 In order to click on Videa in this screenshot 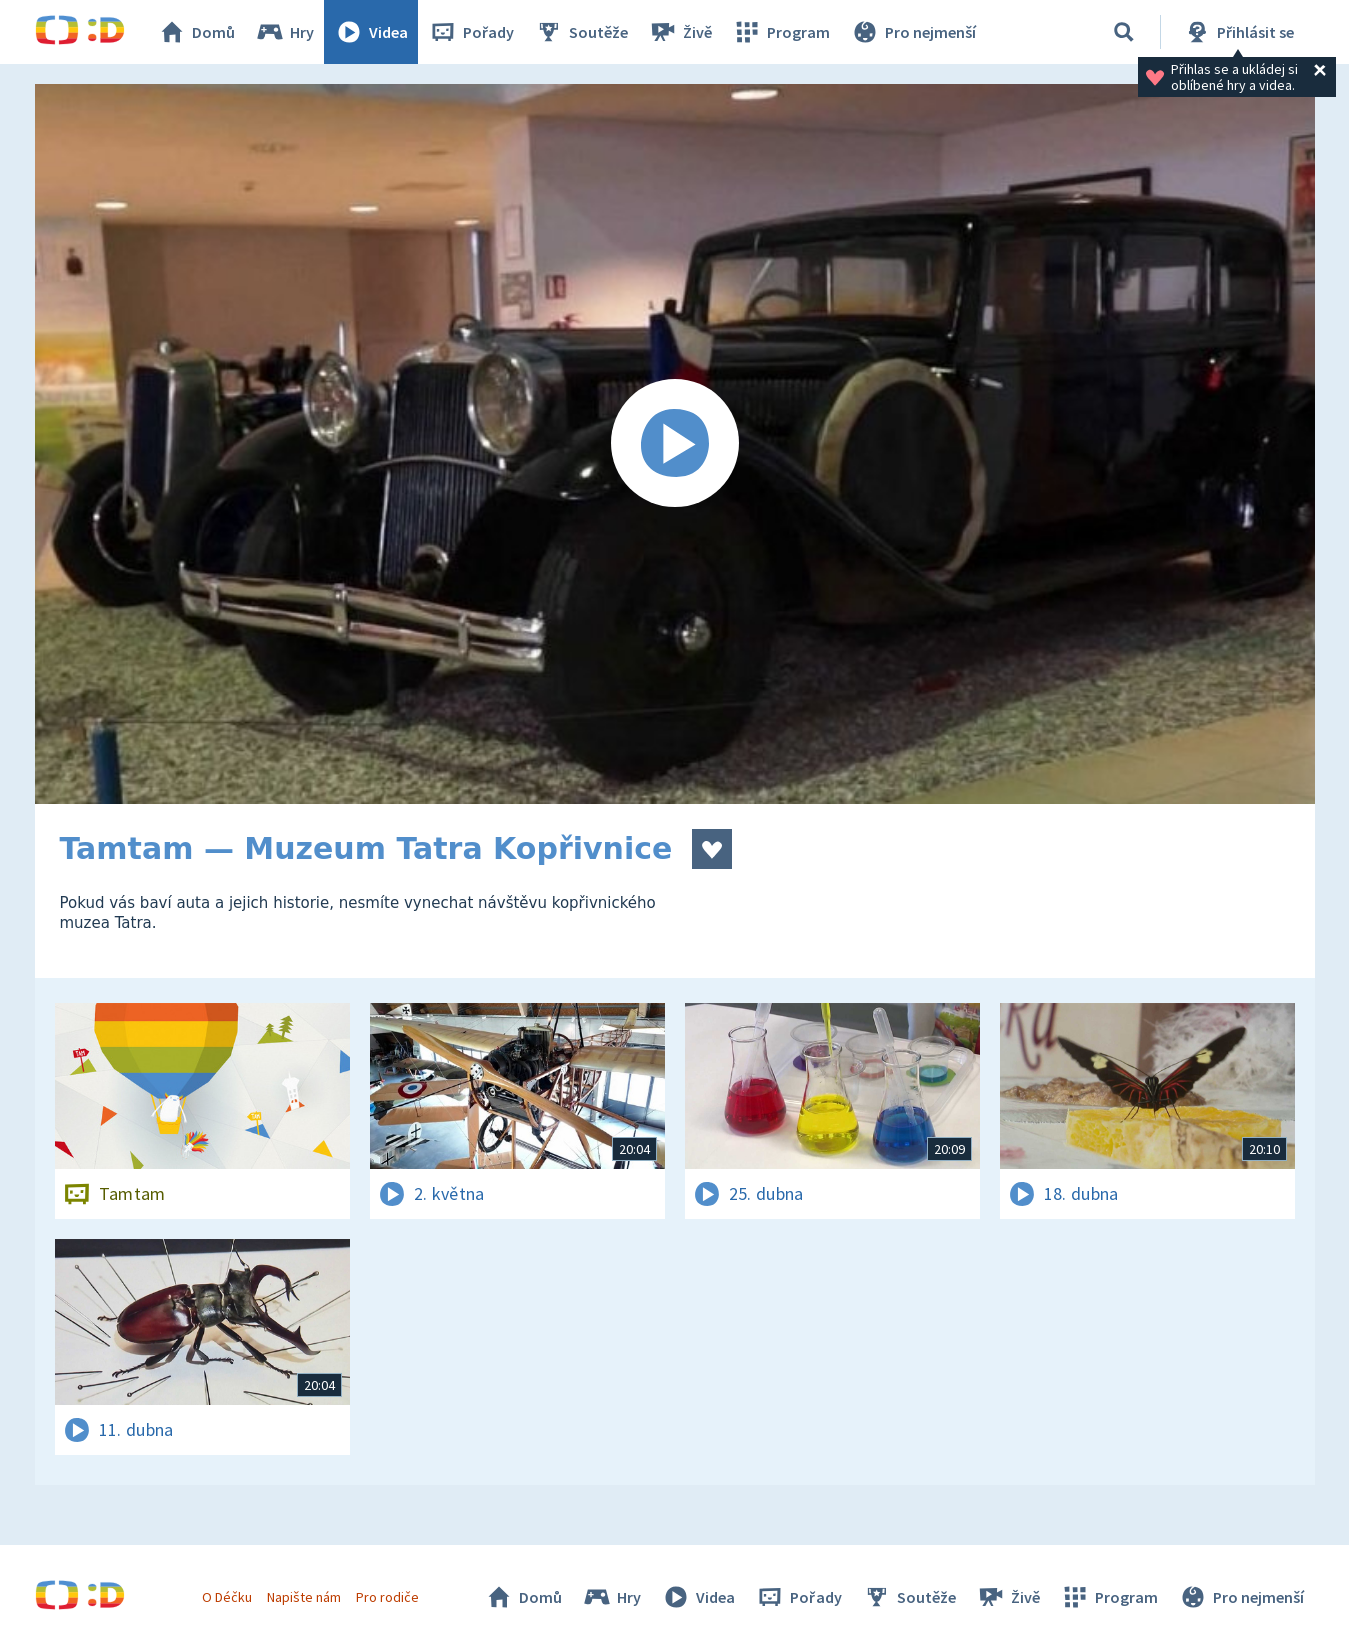, I will do `click(371, 32)`.